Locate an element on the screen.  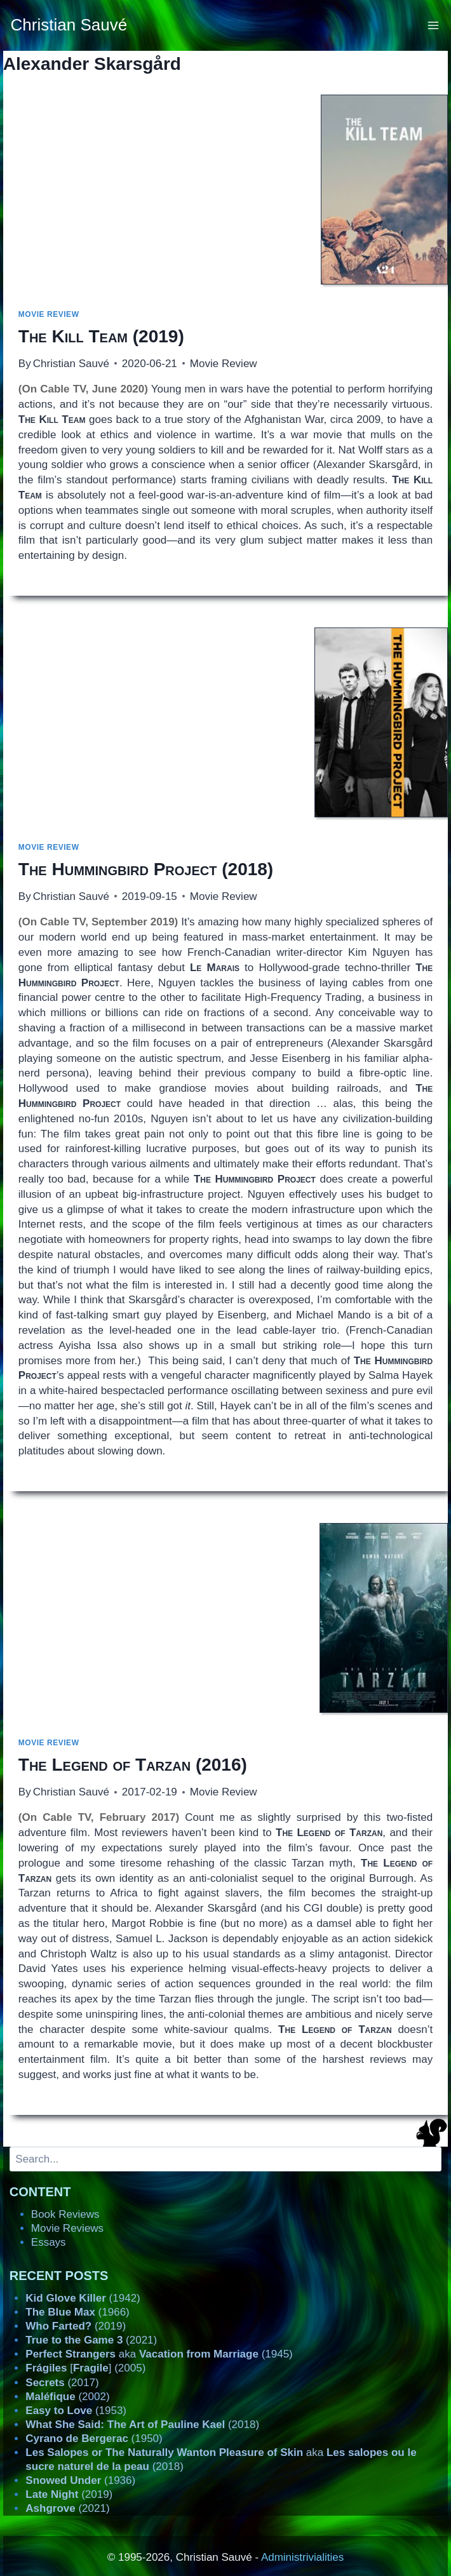
(2016) is located at coordinates (132, 1764).